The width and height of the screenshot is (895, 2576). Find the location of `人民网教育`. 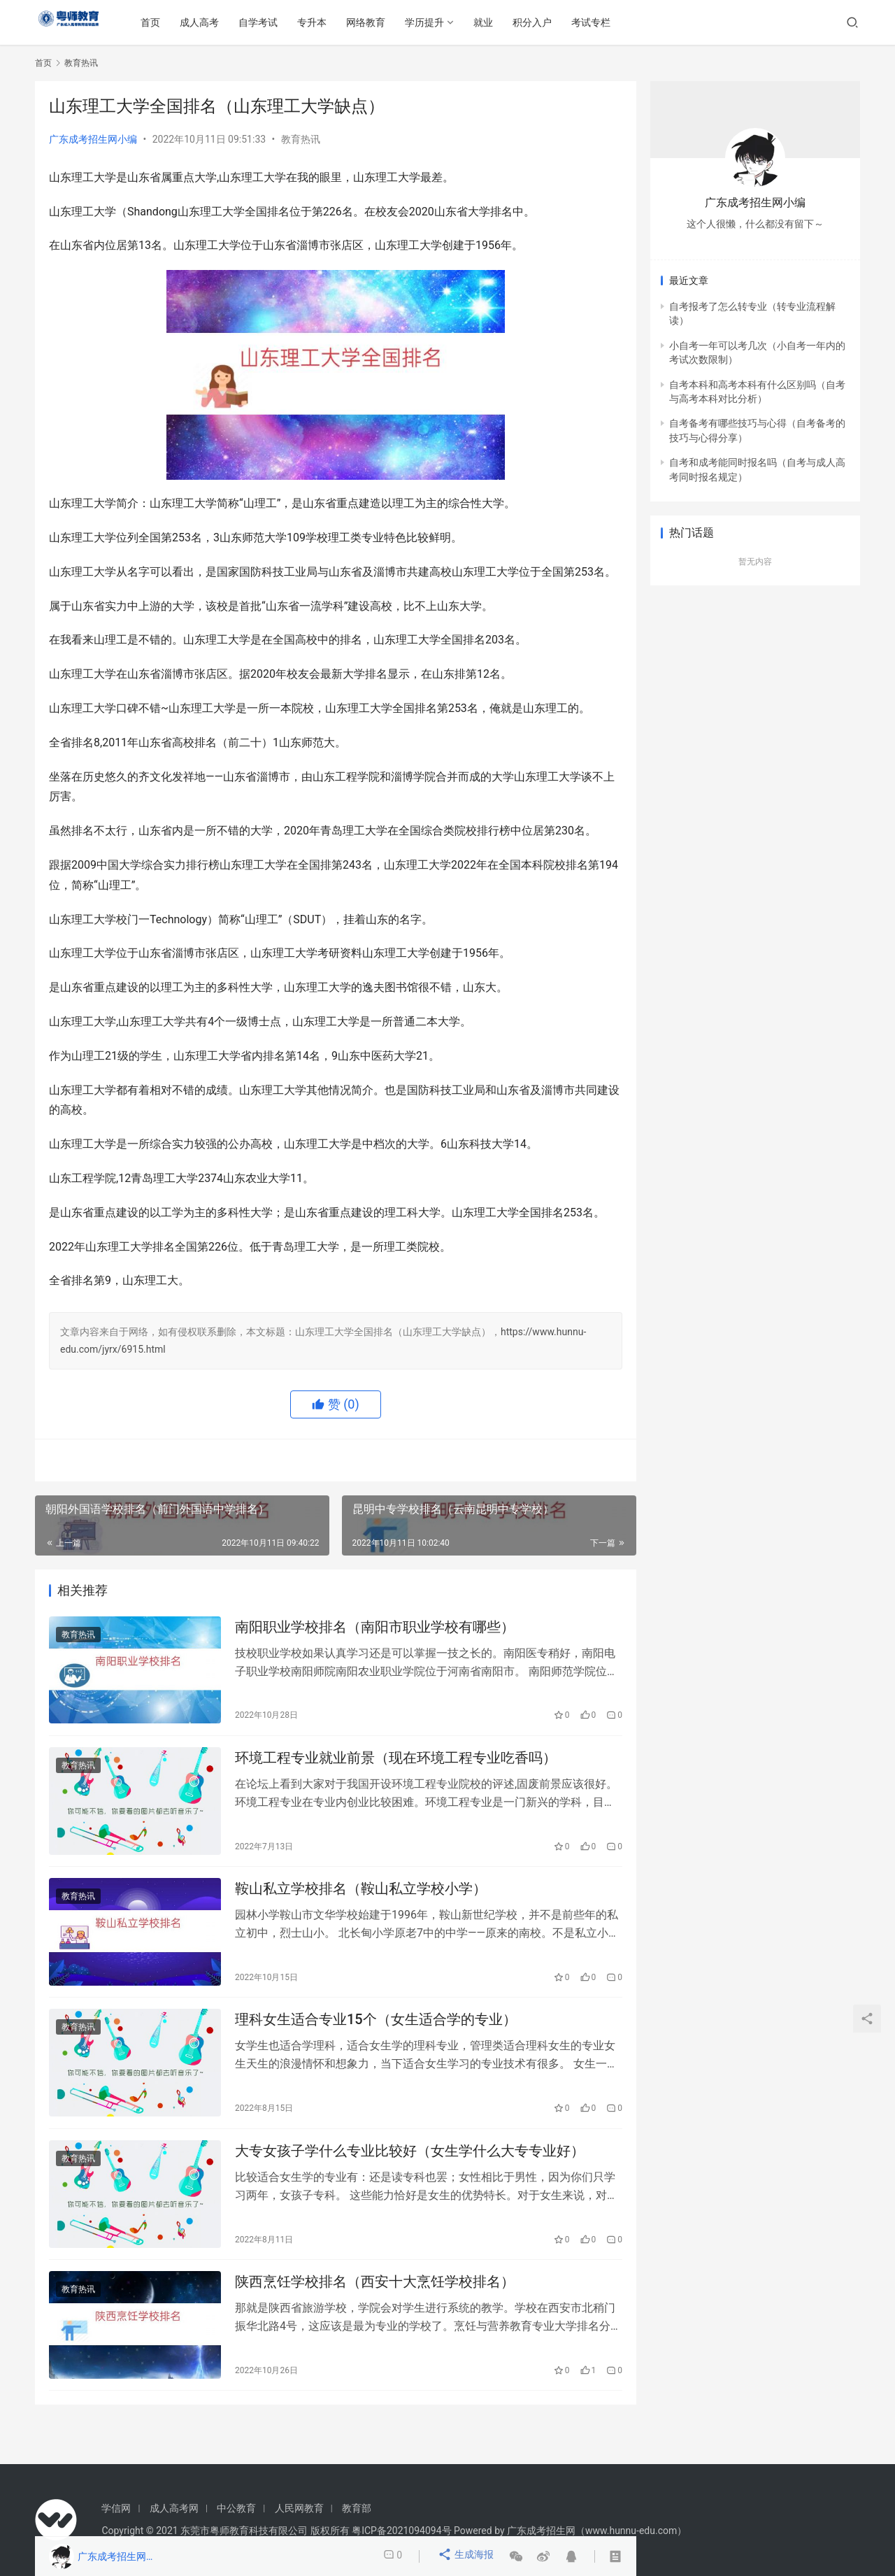

人民网教育 is located at coordinates (299, 2508).